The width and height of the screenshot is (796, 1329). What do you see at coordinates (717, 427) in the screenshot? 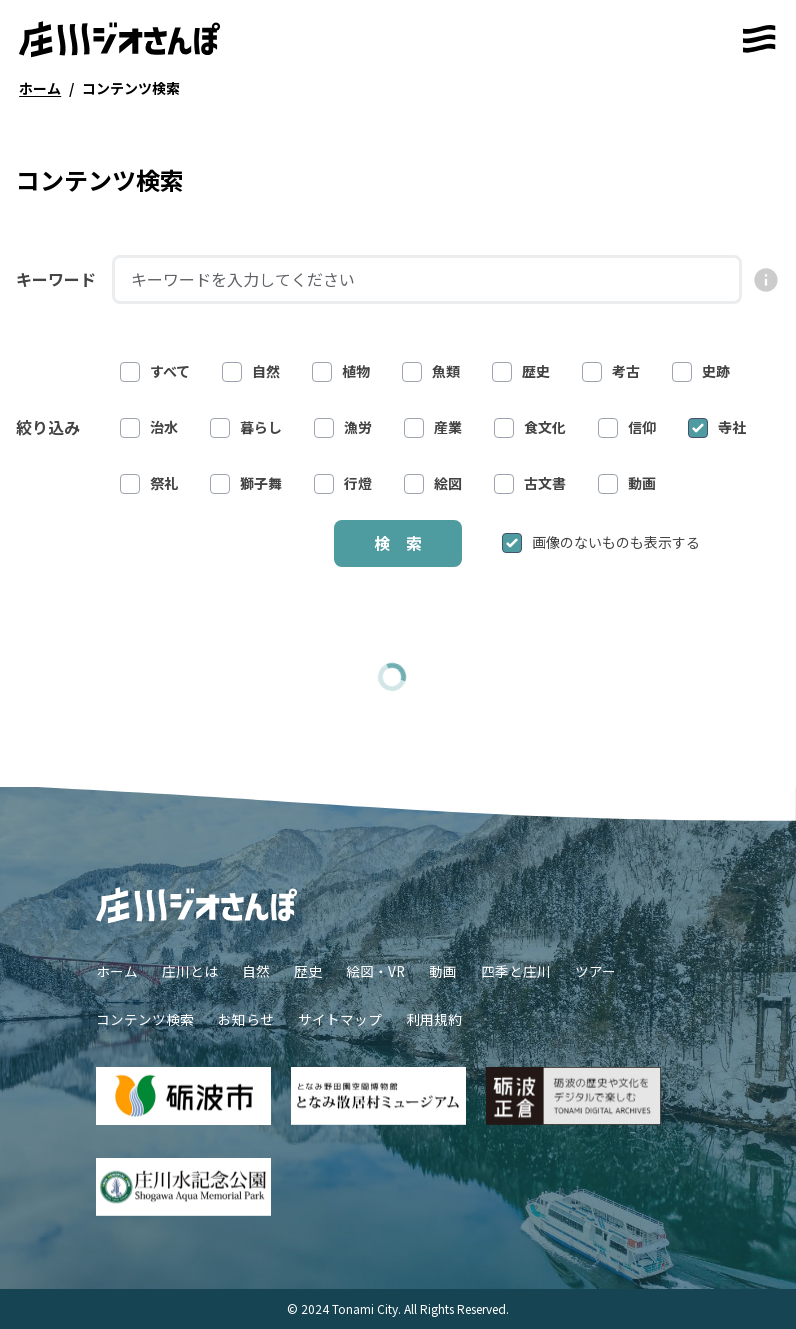
I see `寺社` at bounding box center [717, 427].